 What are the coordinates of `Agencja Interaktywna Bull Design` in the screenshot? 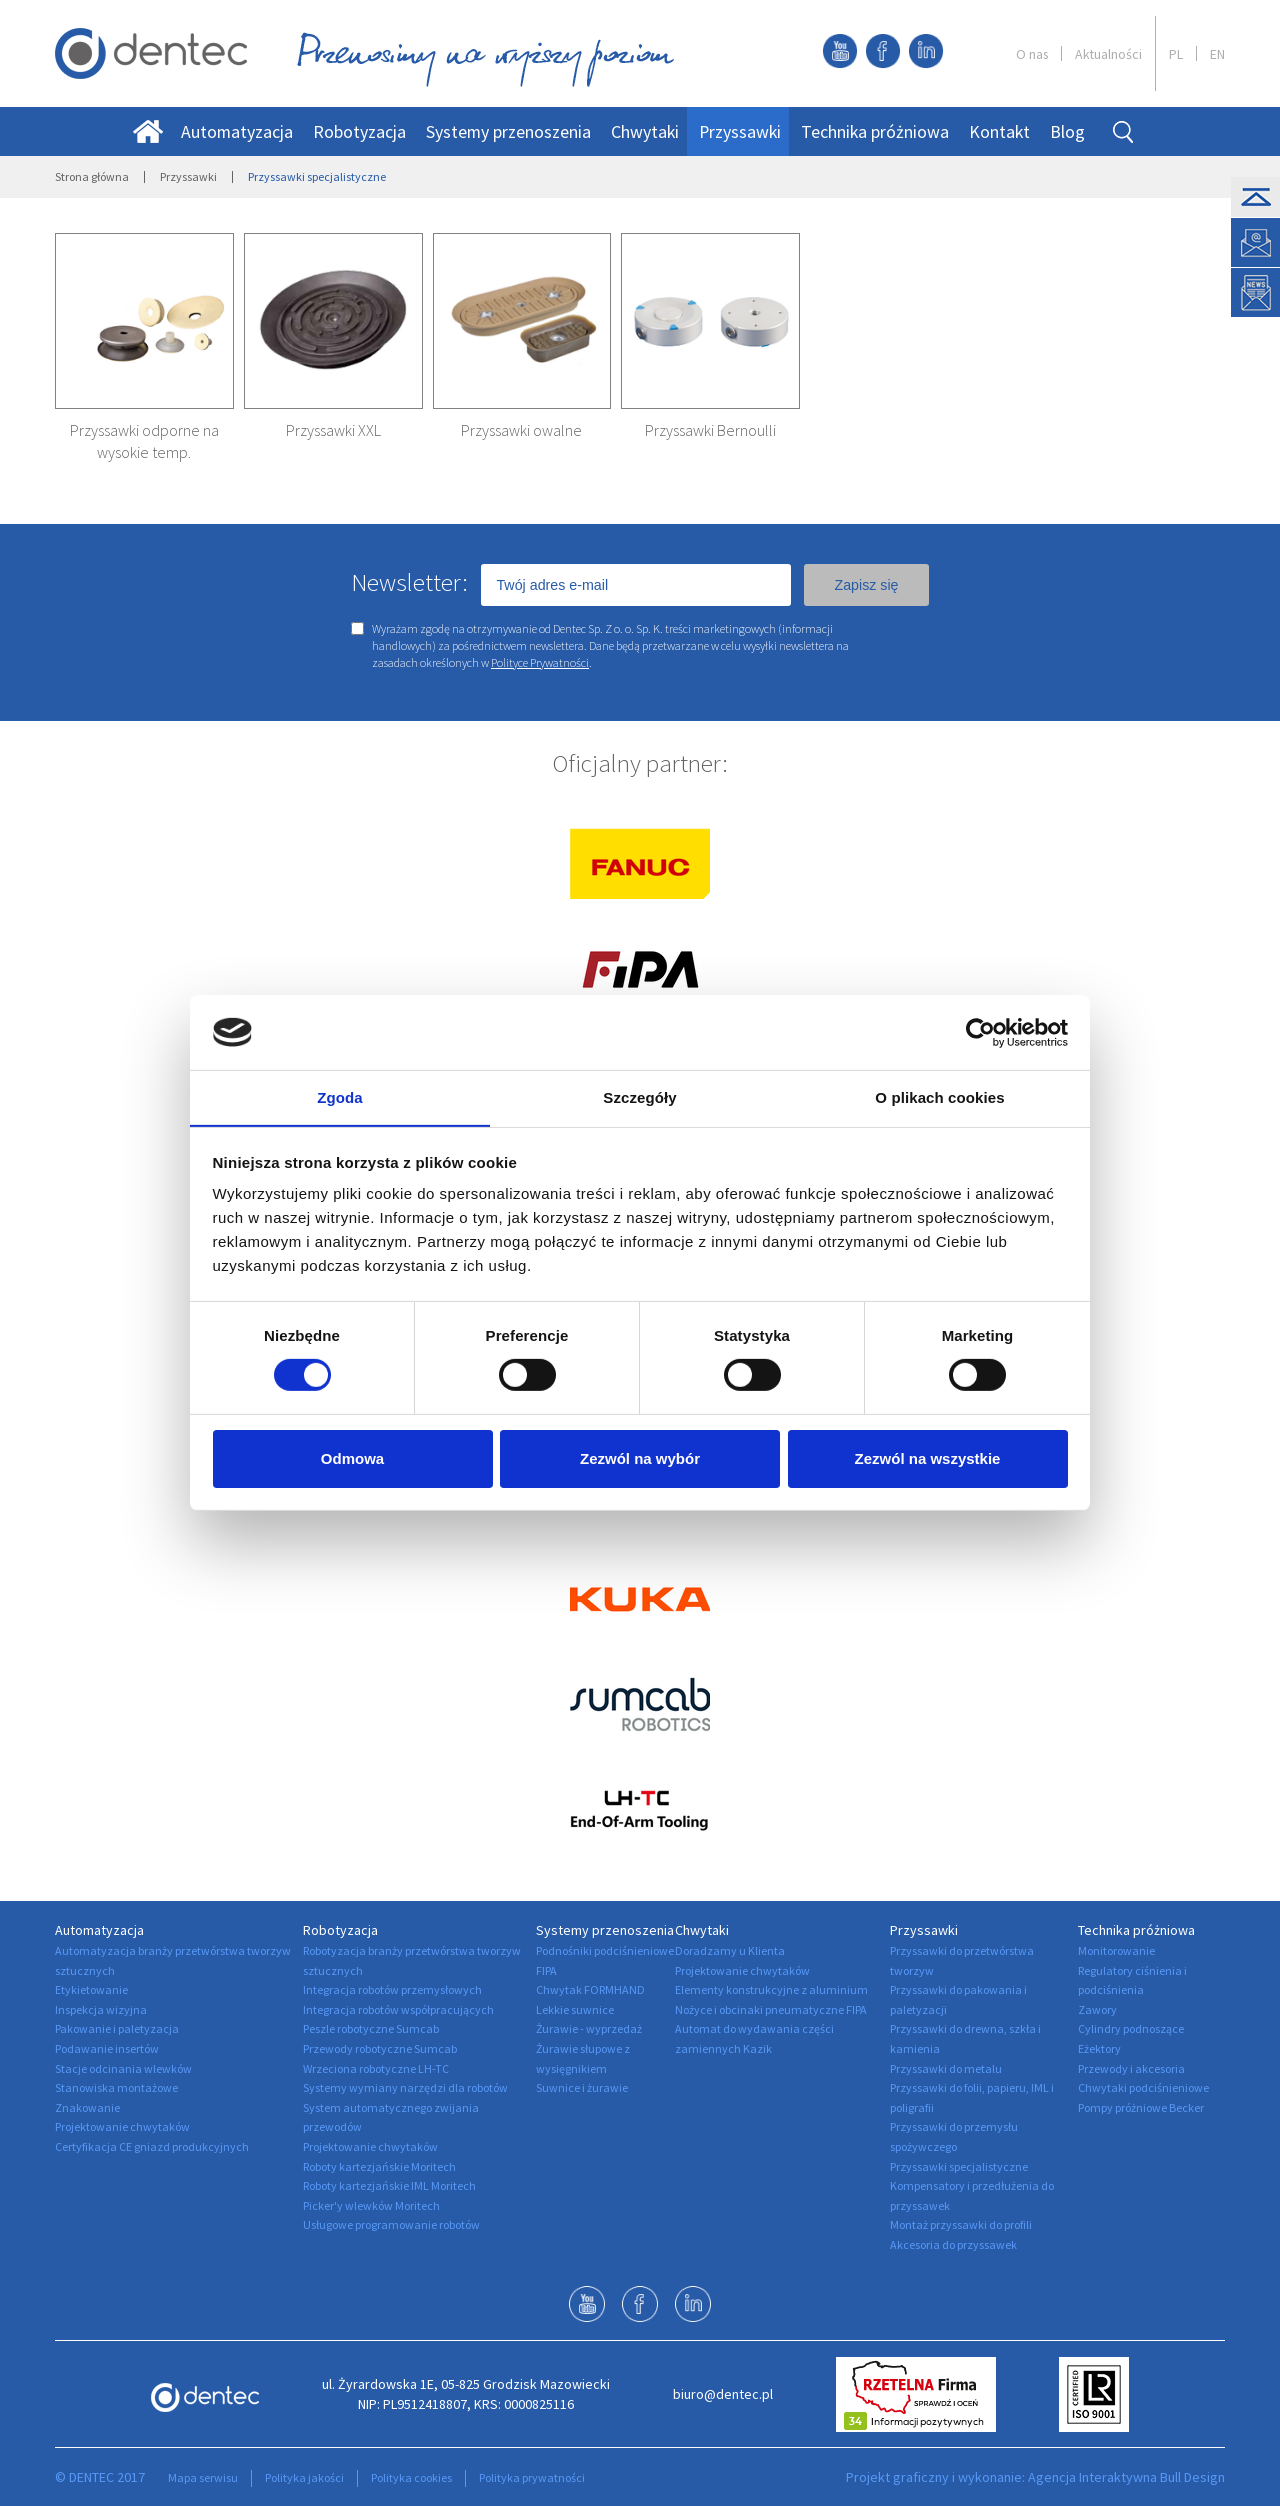 It's located at (1126, 2477).